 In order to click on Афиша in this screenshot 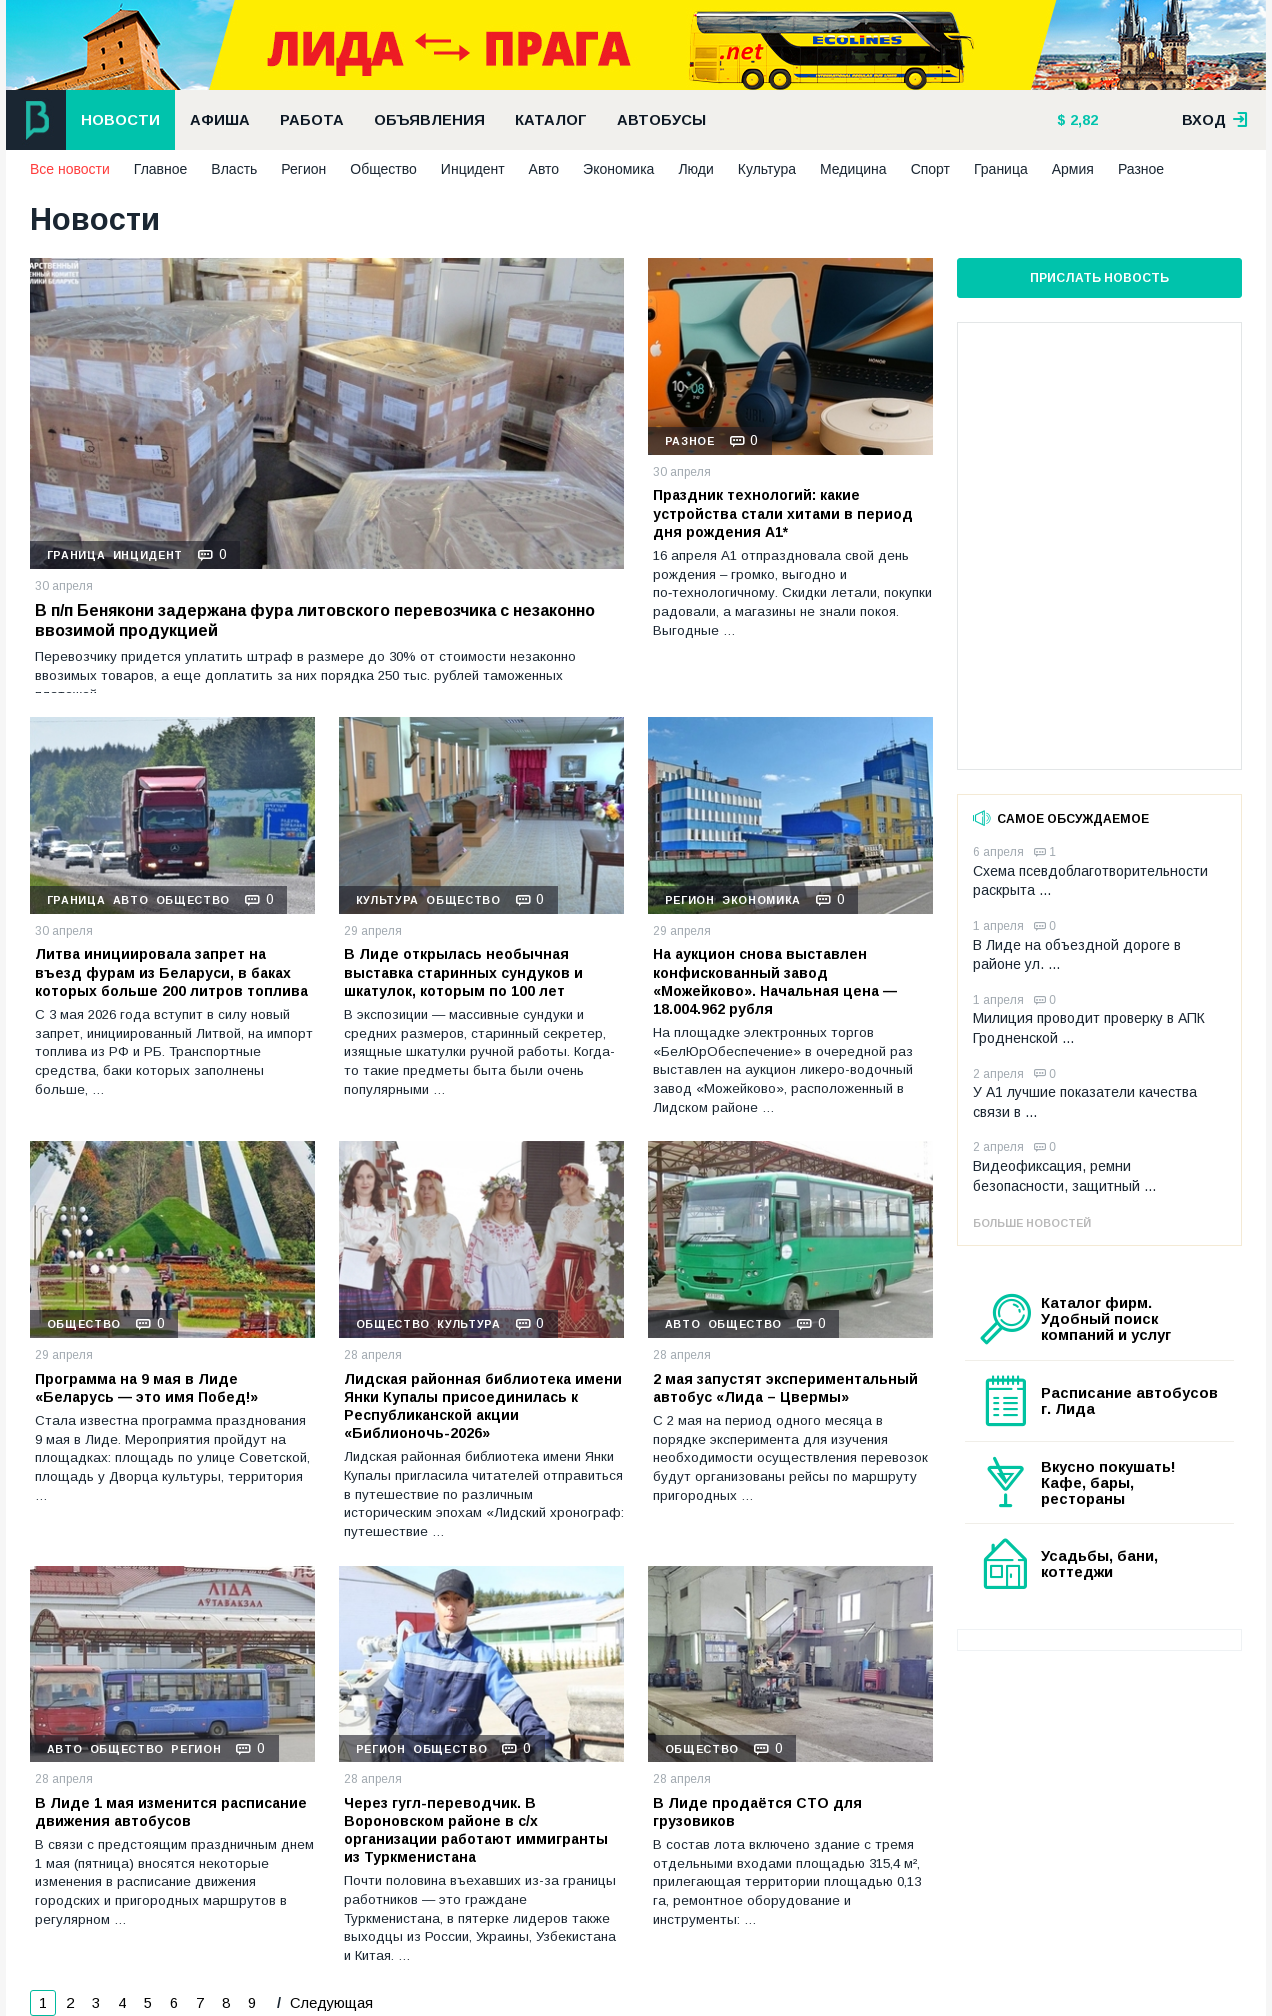, I will do `click(220, 120)`.